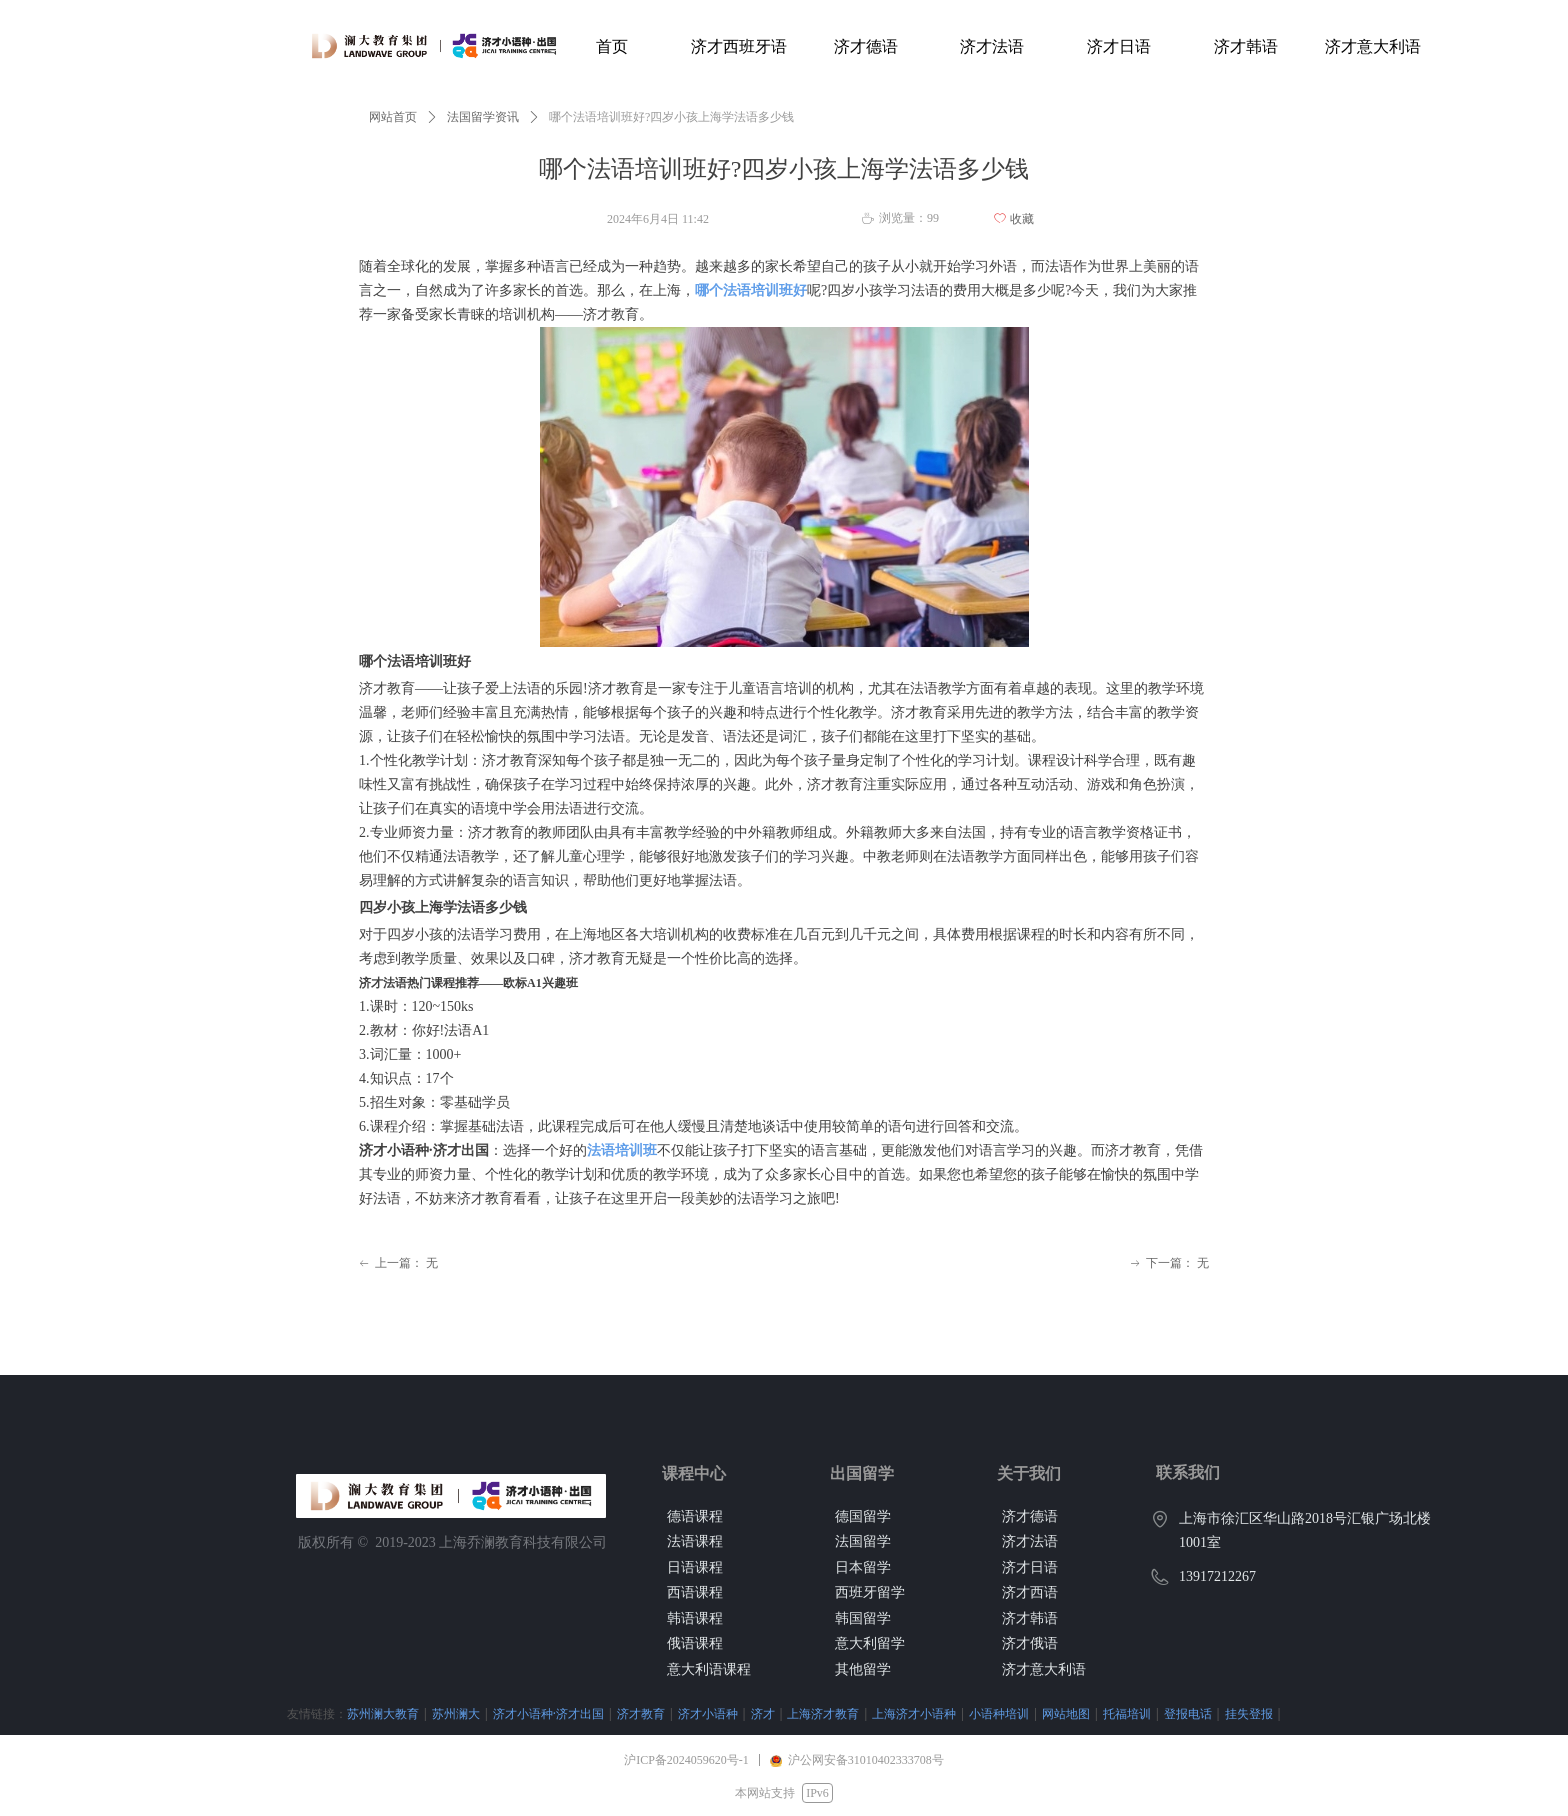 The height and width of the screenshot is (1816, 1568). I want to click on 济才小语种·济才出国, so click(448, 1713).